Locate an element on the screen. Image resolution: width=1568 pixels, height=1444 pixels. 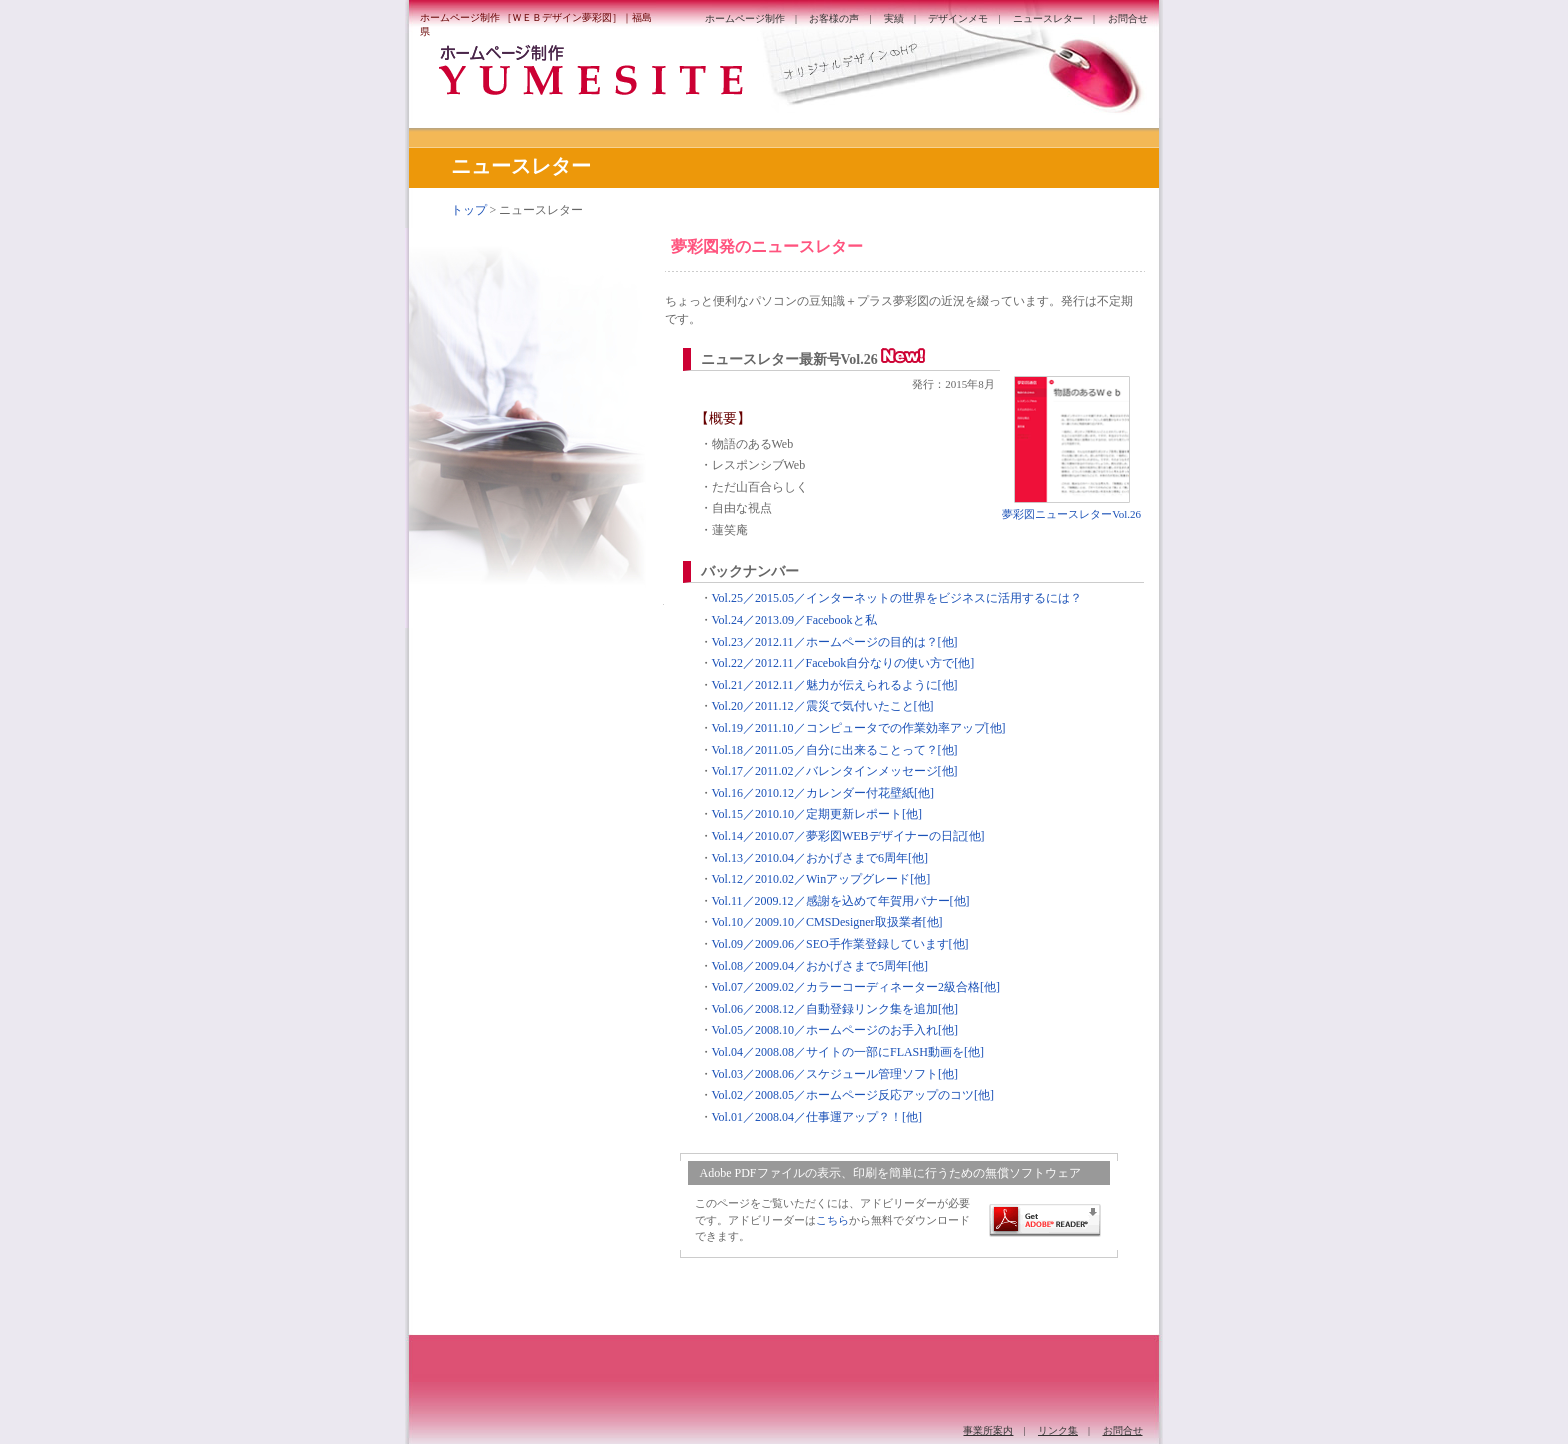
夢彩図ニュースレターVol.26 is located at coordinates (1071, 514).